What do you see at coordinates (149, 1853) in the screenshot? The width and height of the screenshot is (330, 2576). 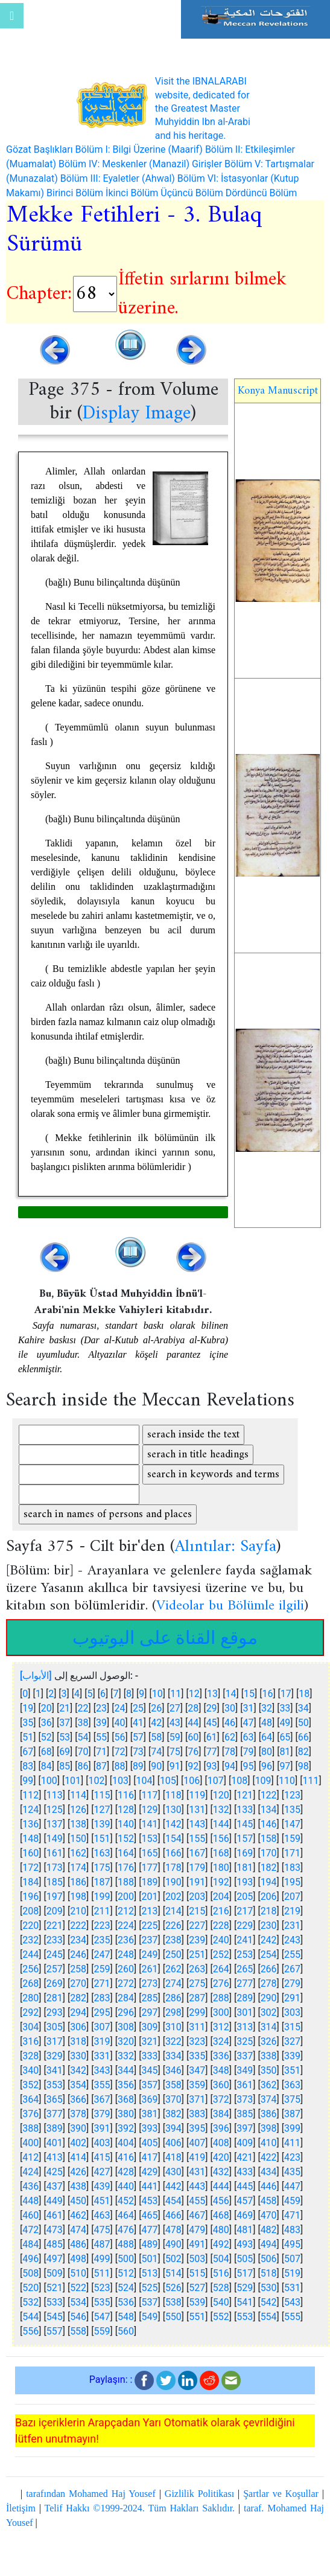 I see `165` at bounding box center [149, 1853].